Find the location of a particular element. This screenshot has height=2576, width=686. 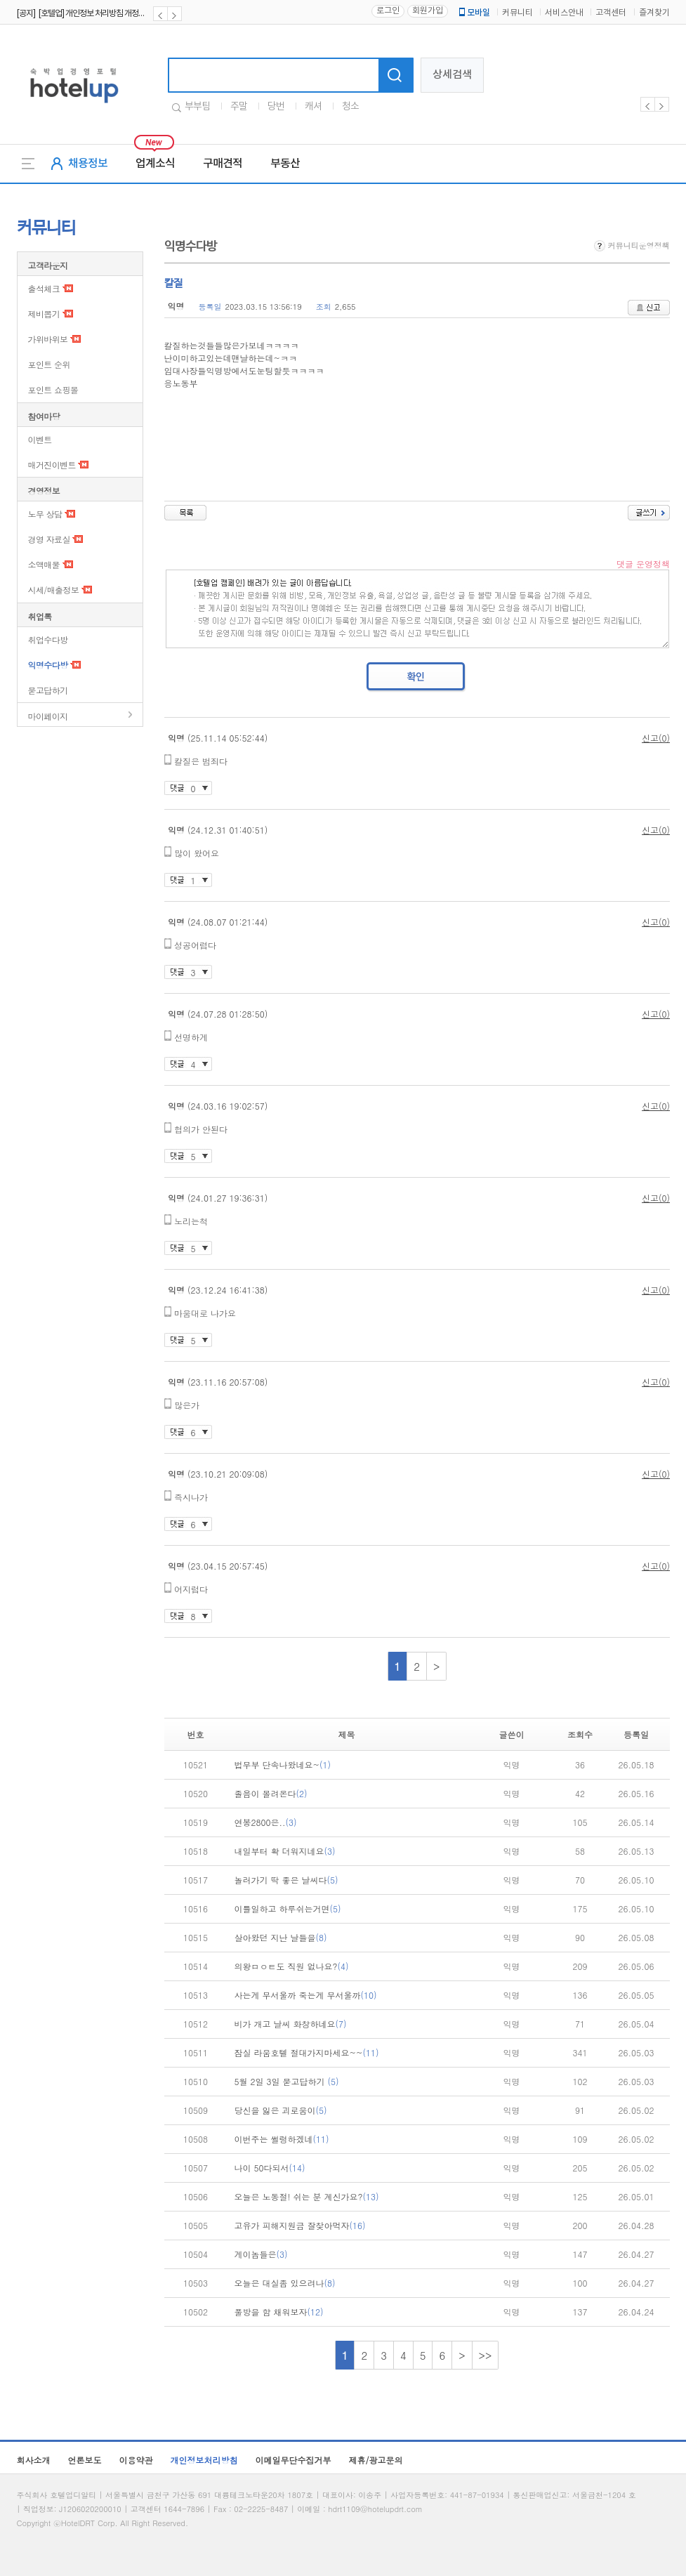

놀러가기 딱 좋은 날씨다 is located at coordinates (286, 1880).